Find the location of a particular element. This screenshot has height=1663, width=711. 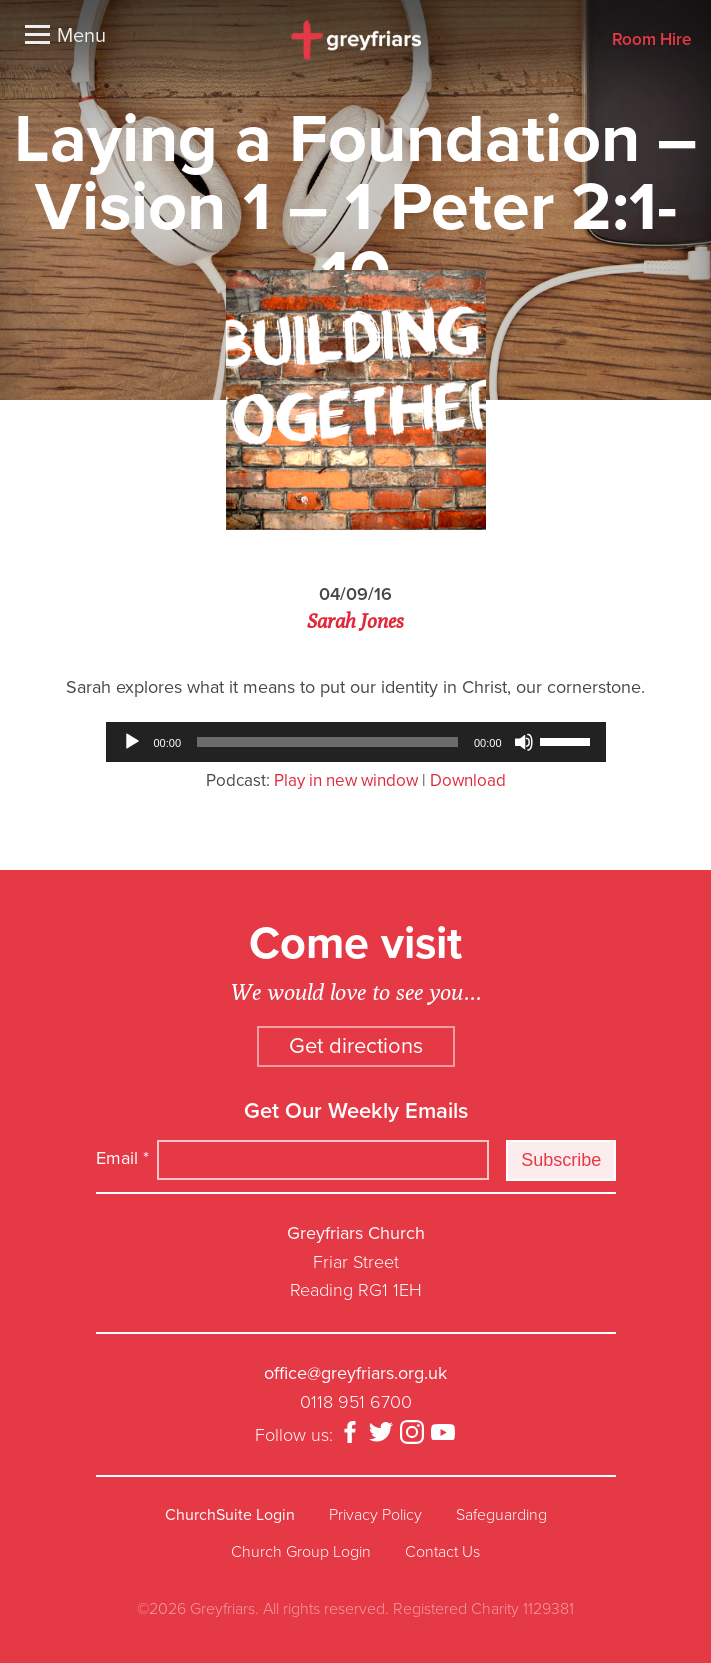

Download is located at coordinates (468, 780).